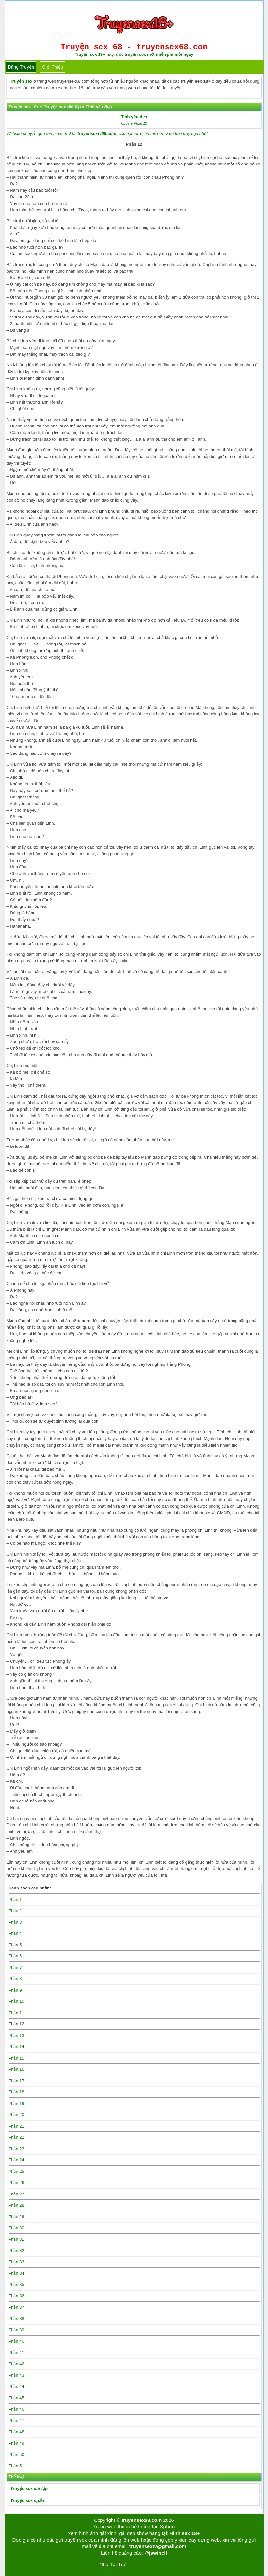 The height and width of the screenshot is (2576, 268). I want to click on Phần 48, so click(16, 2431).